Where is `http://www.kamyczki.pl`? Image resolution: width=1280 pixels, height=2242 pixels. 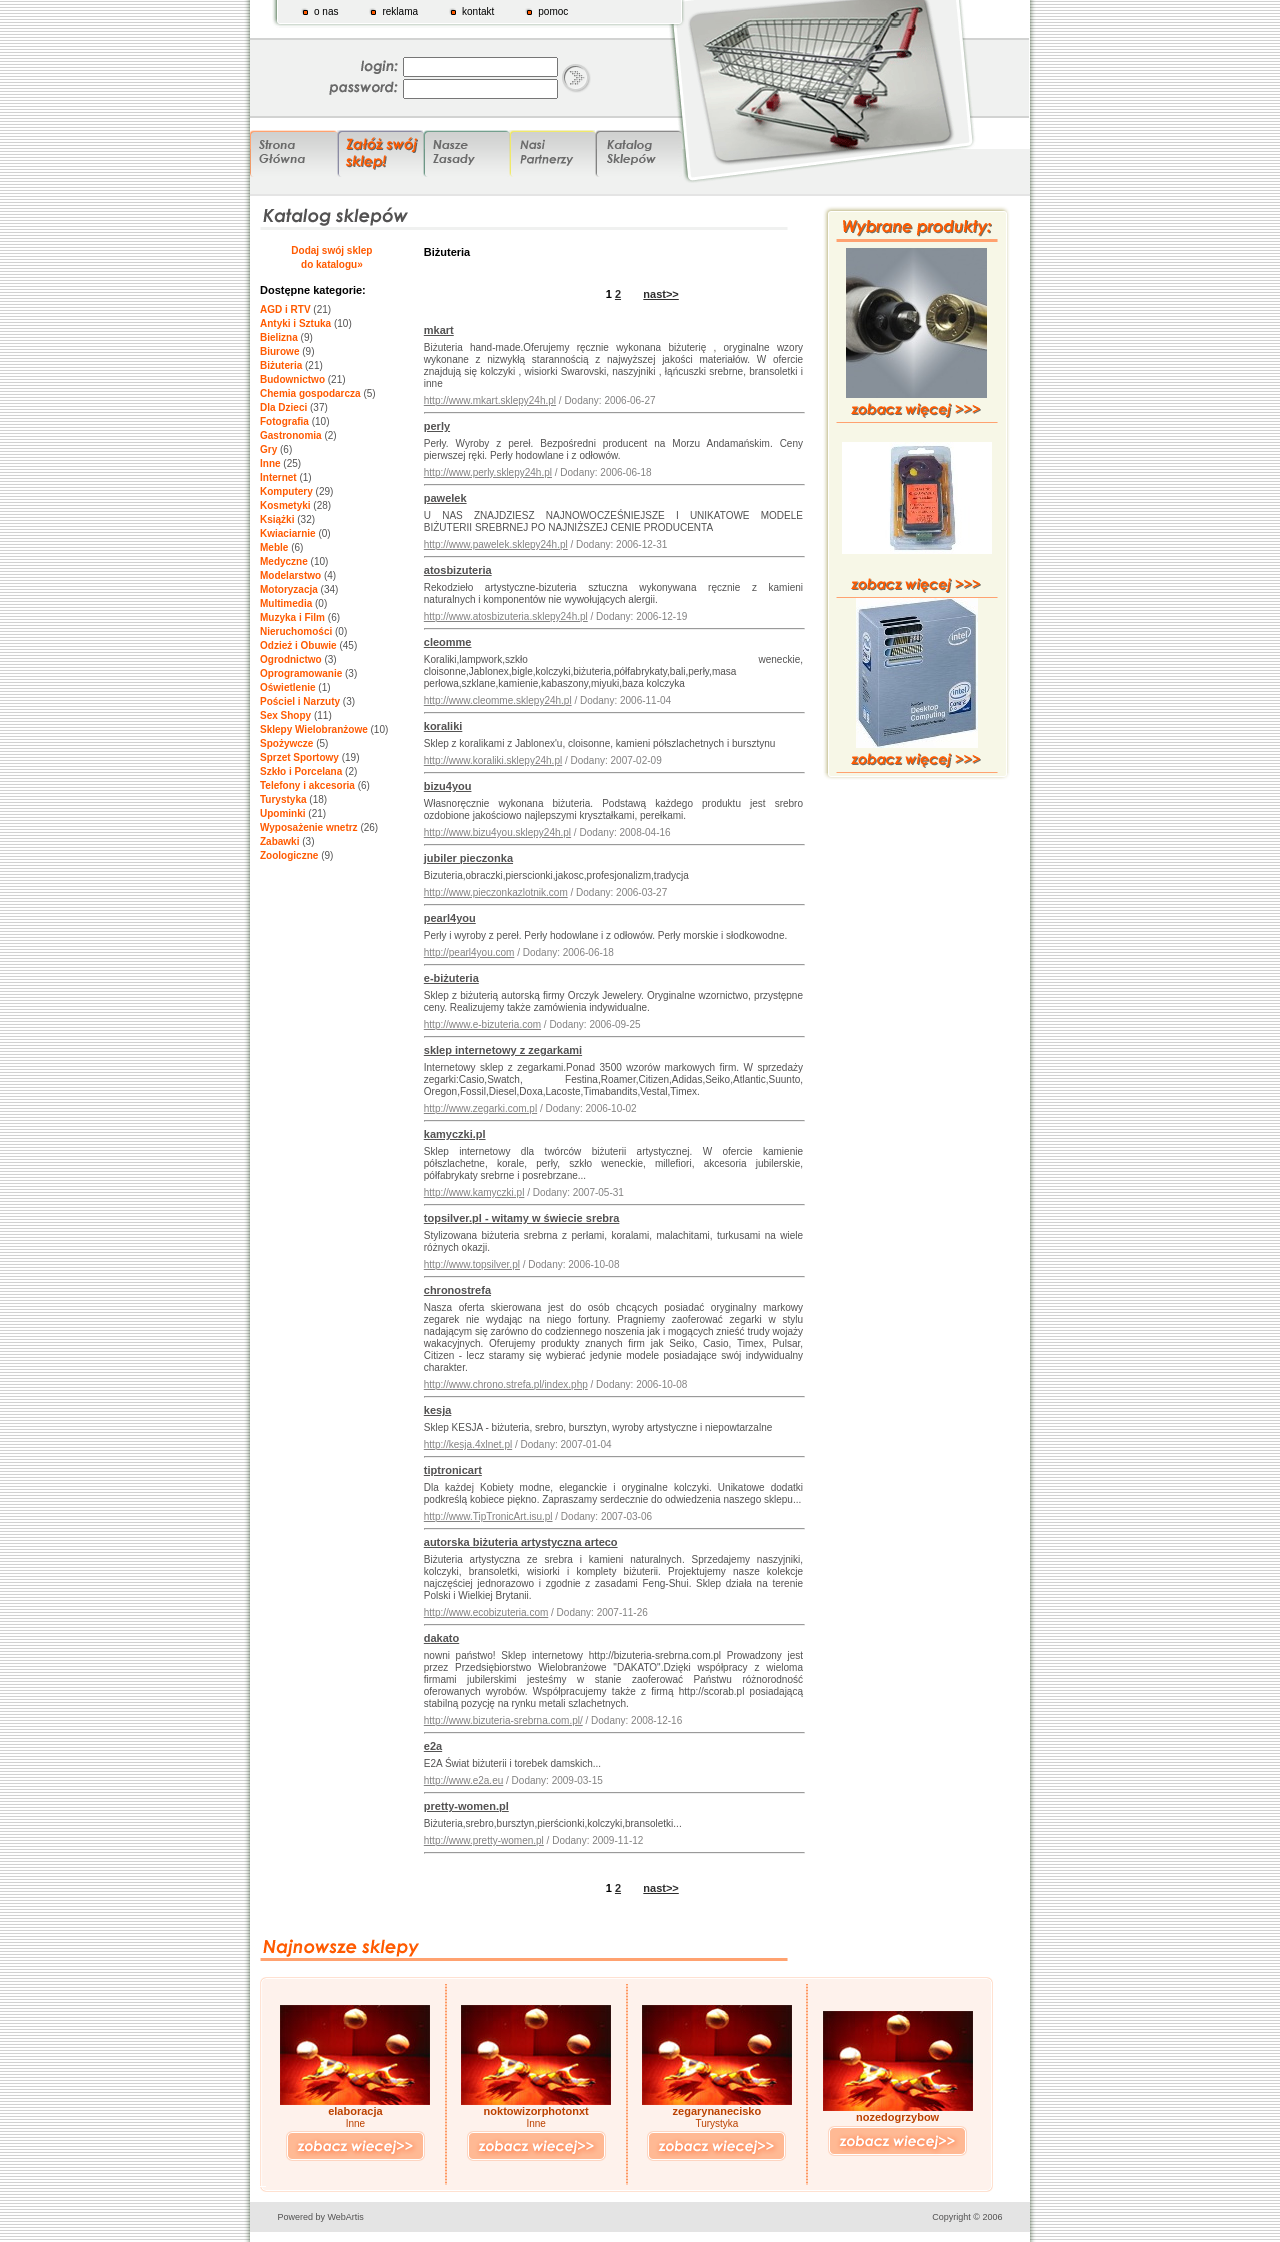 http://www.kamyczki.pl is located at coordinates (474, 1192).